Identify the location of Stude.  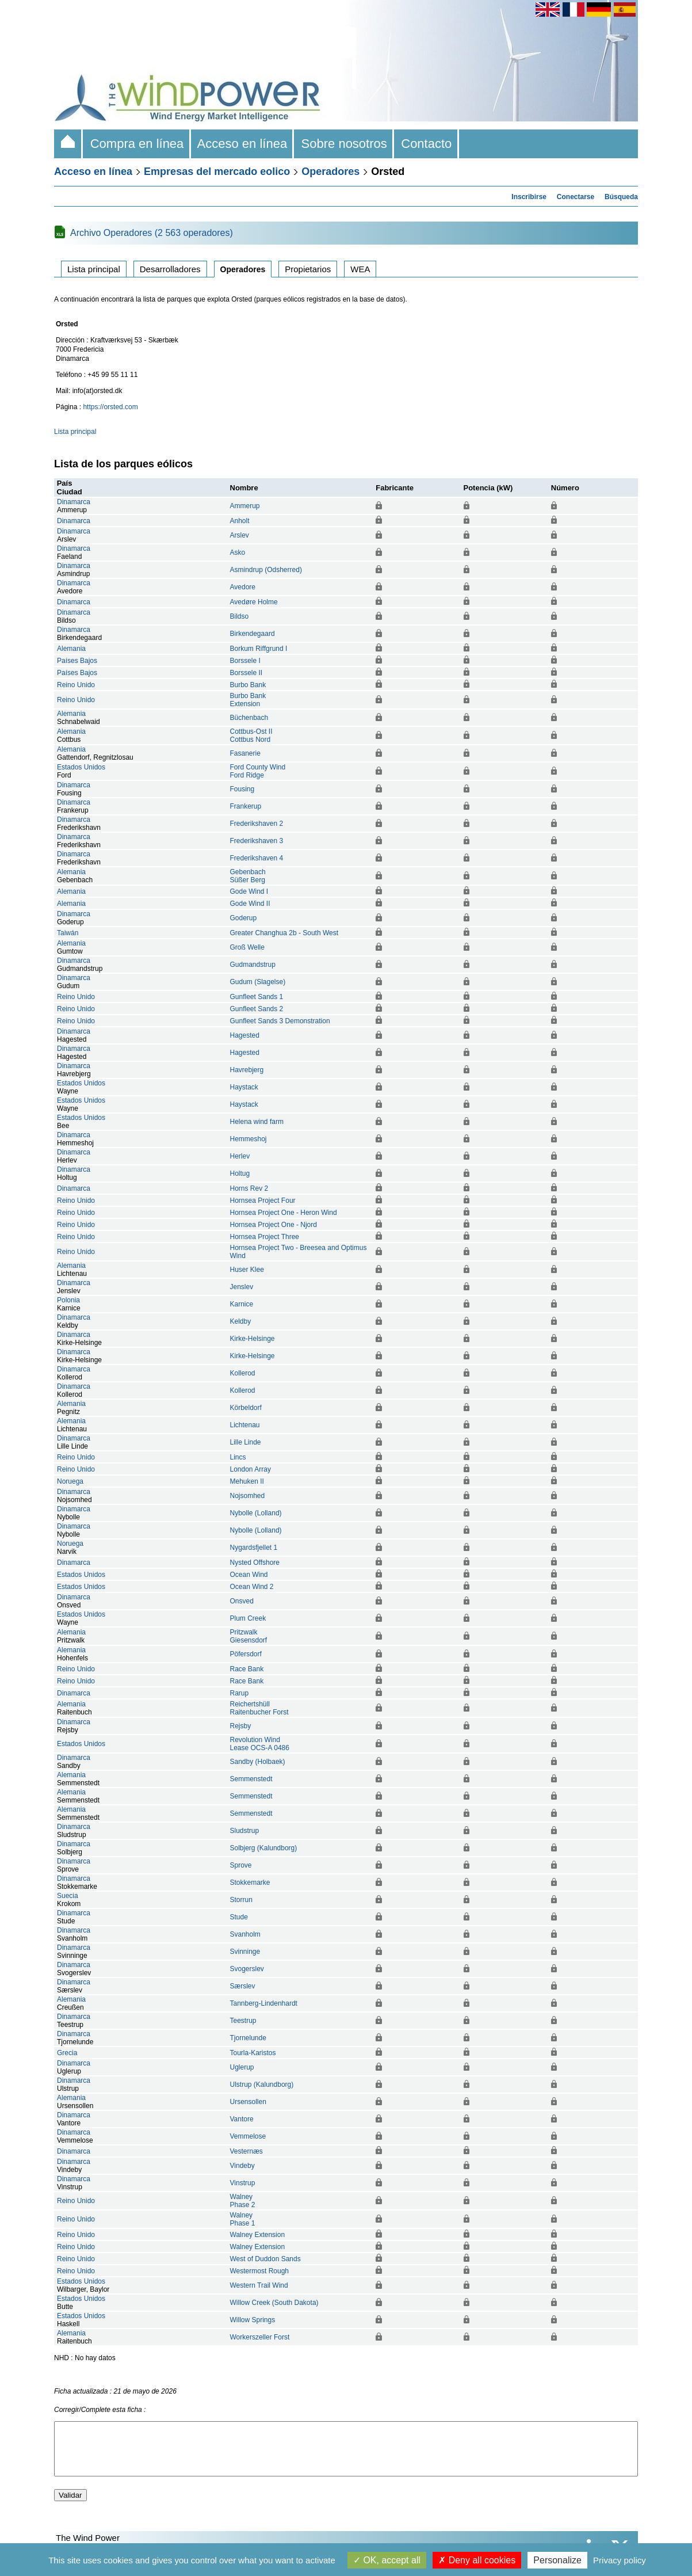
(239, 1917).